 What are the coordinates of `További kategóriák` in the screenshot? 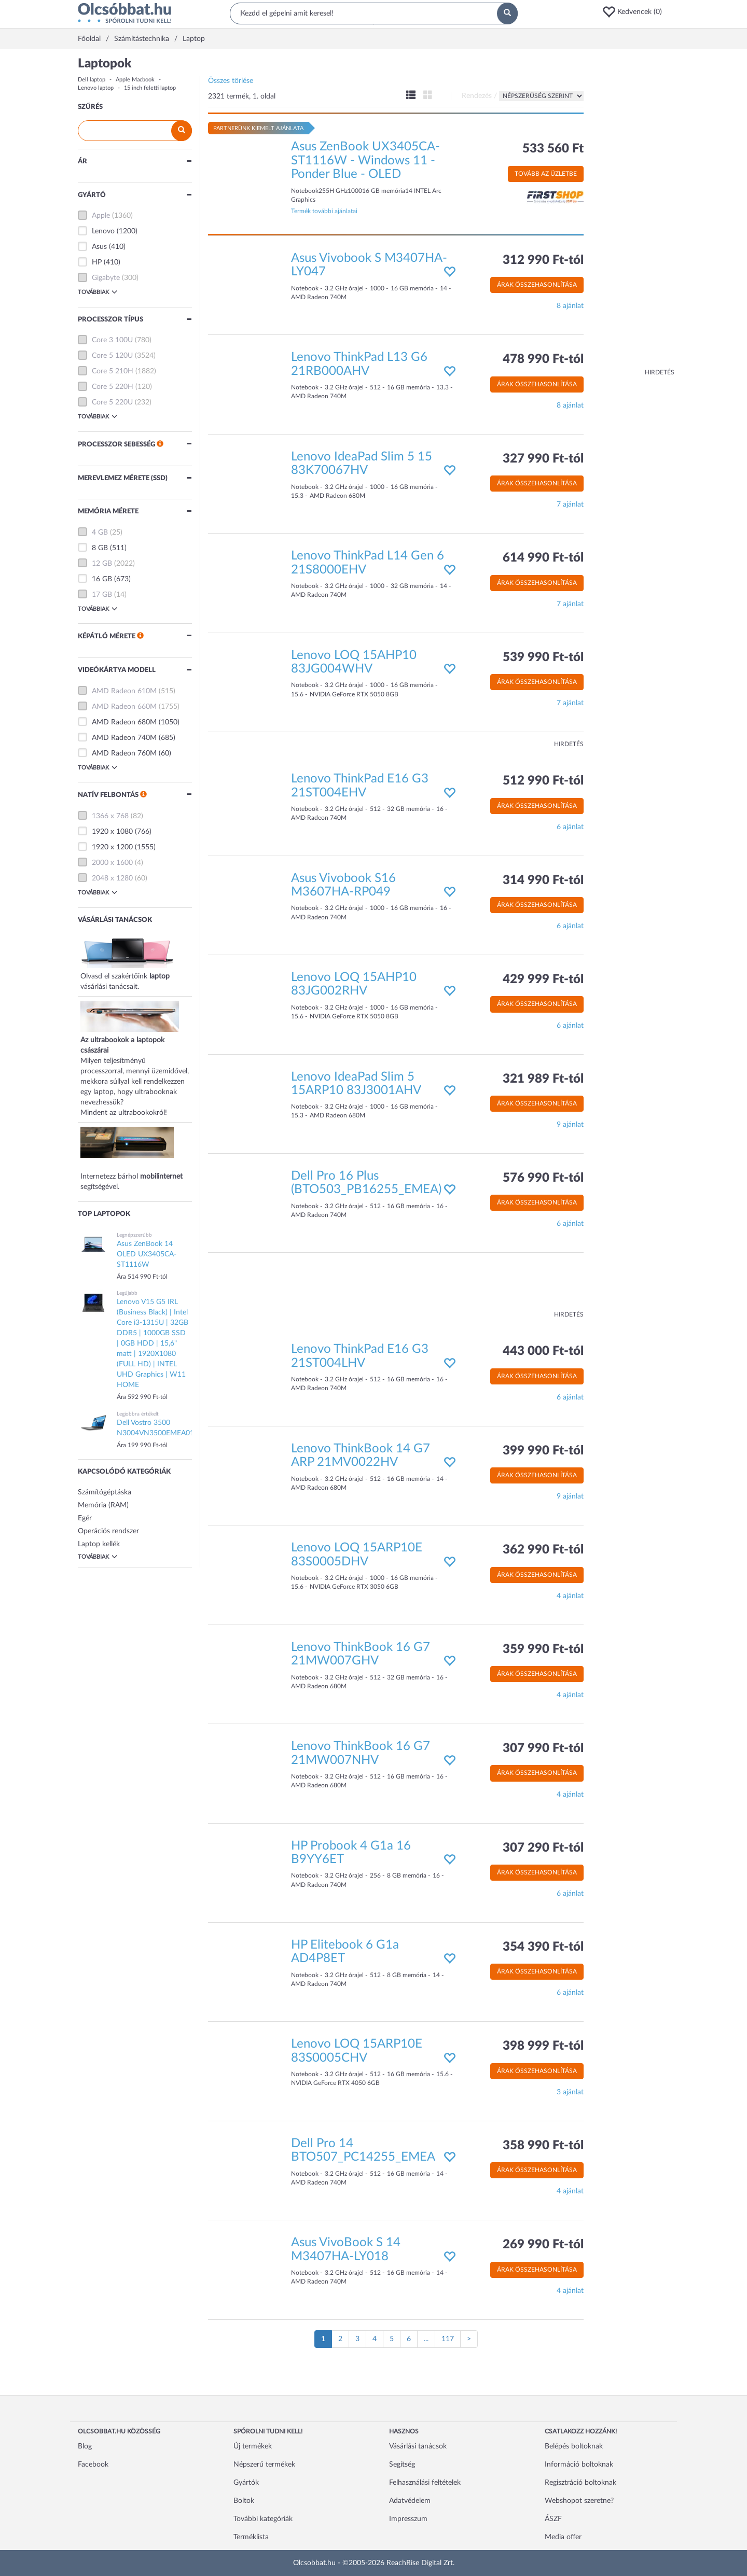 It's located at (263, 2519).